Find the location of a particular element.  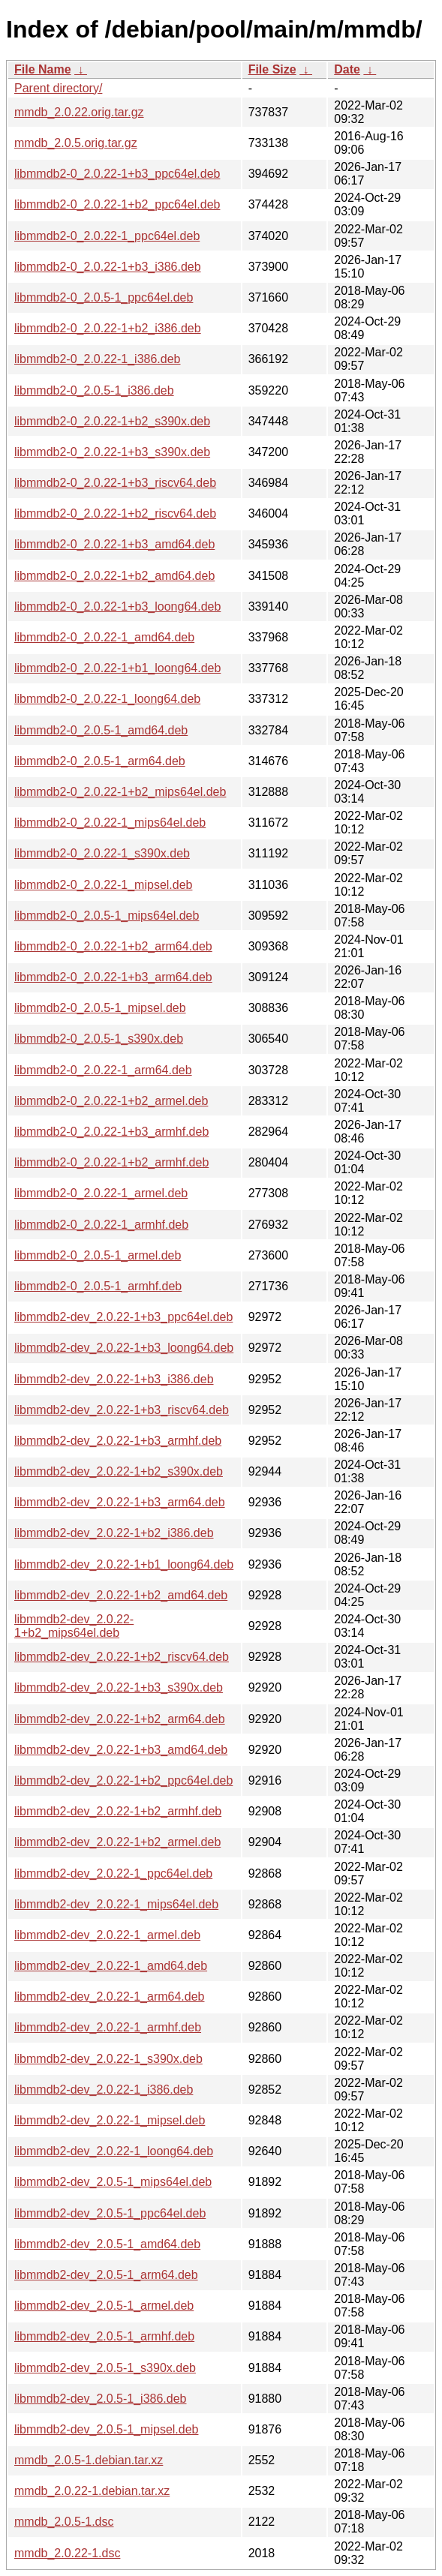

libmmdb2-dev_2.0.22-1+b3_arm64.deb is located at coordinates (119, 1502).